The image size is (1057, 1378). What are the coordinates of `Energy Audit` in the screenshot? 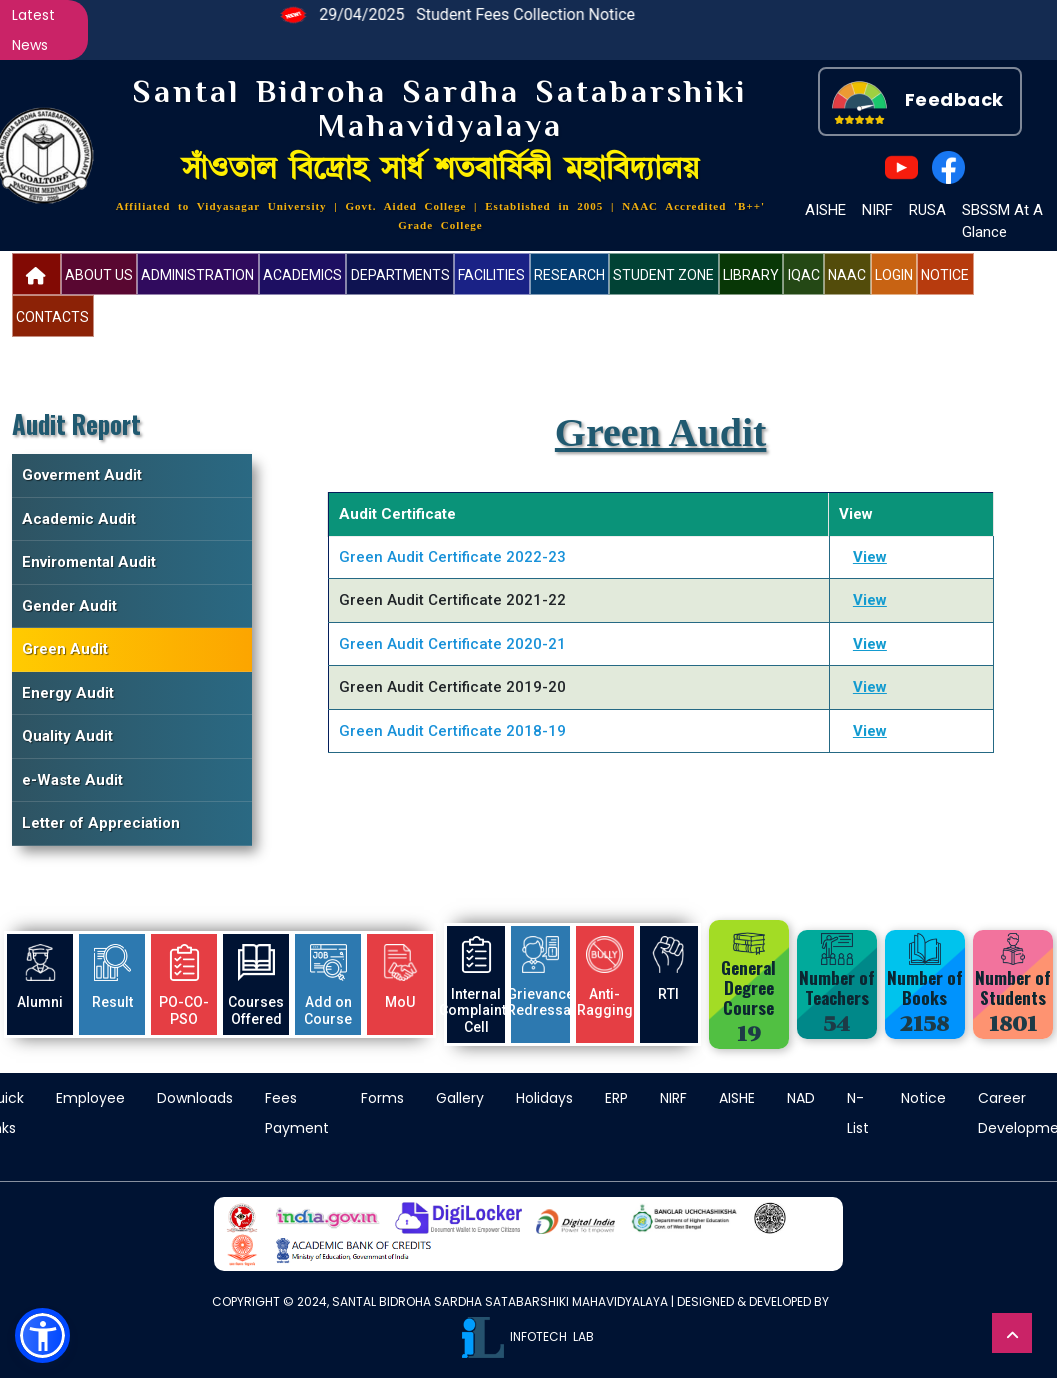 It's located at (68, 693).